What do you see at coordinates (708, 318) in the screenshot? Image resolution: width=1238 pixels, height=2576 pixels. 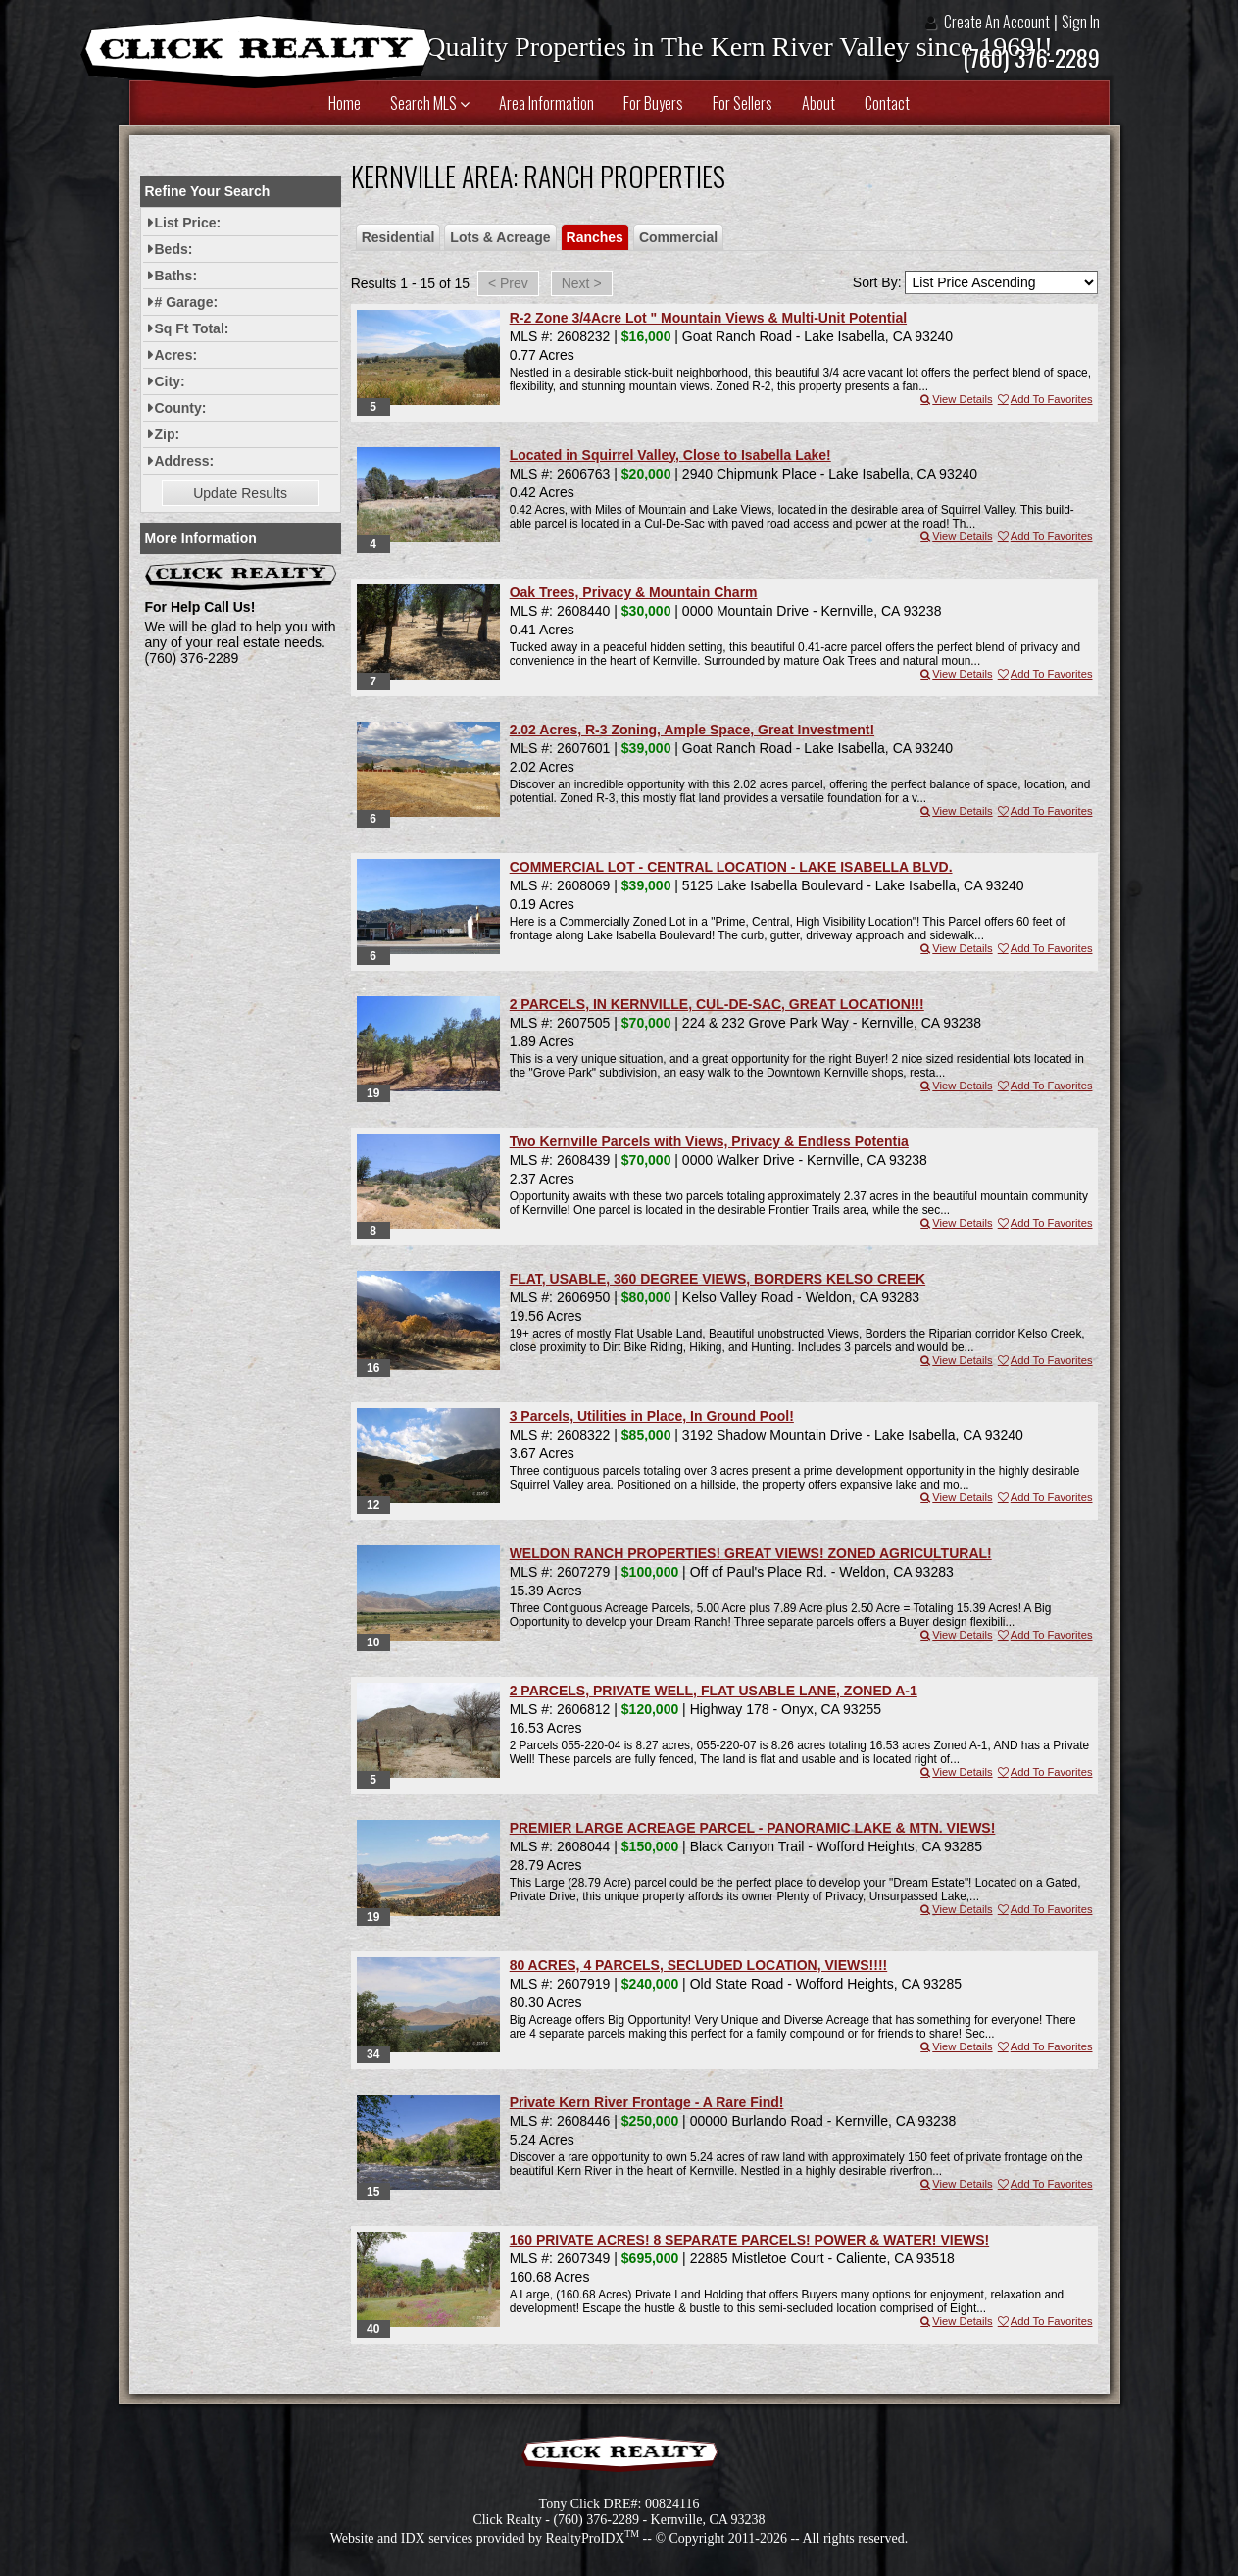 I see `R-2 Zone 3/4Acre Lot " Mountain Views & Multi-Unit Potential` at bounding box center [708, 318].